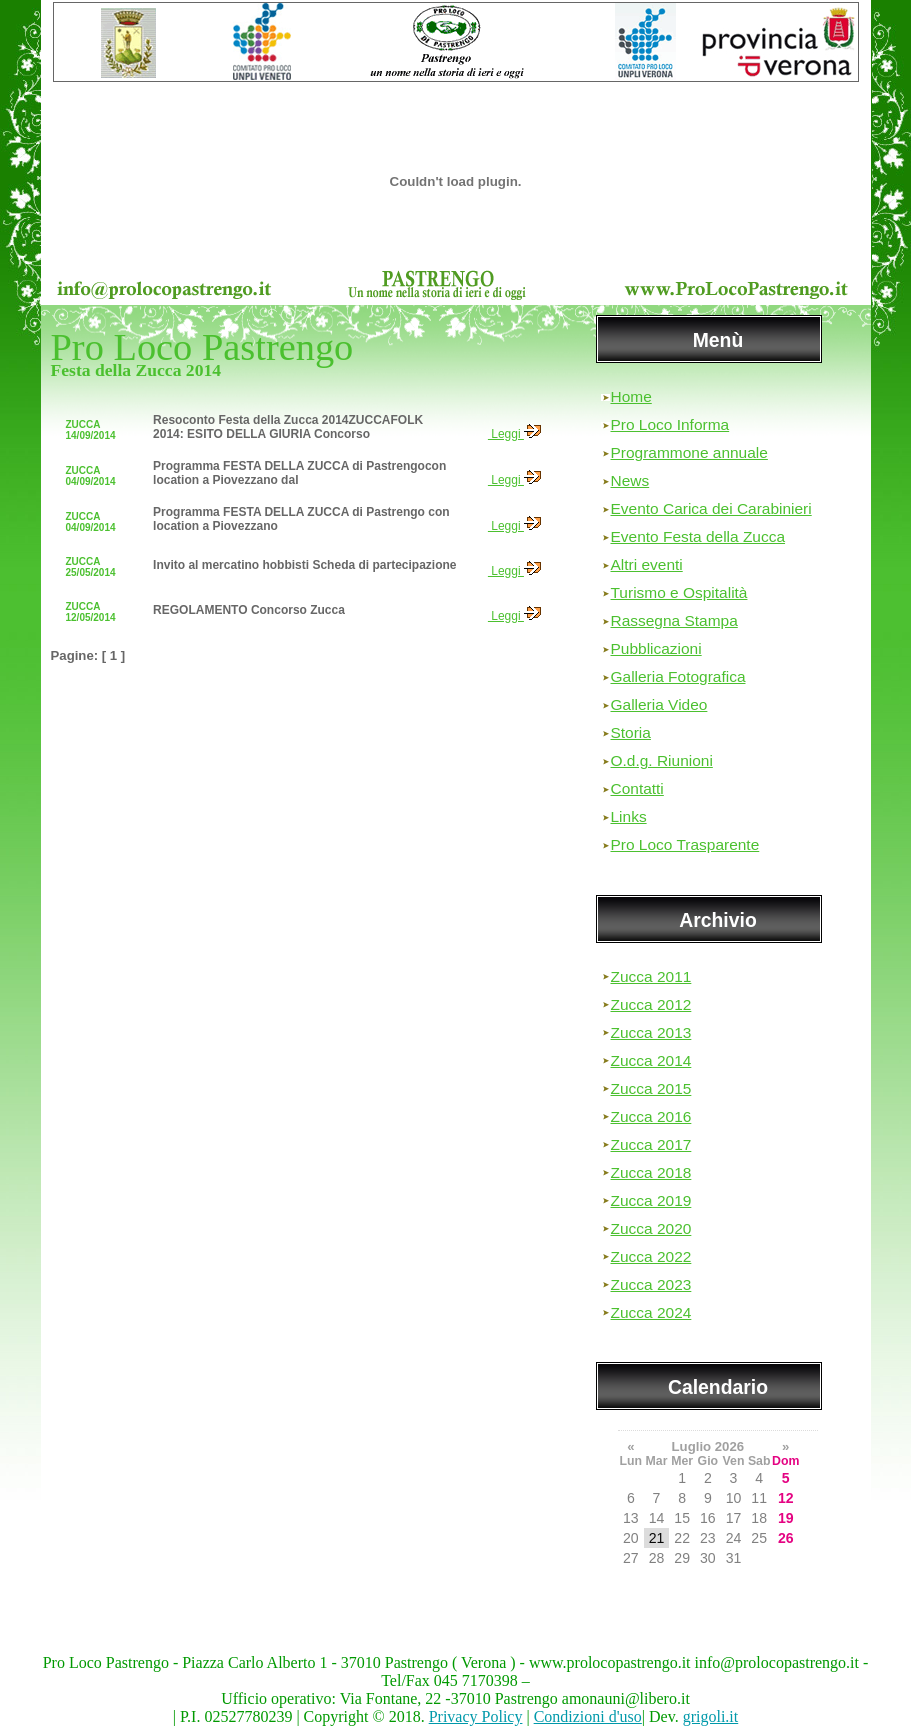 This screenshot has height=1726, width=911. I want to click on Pubblicazioni, so click(656, 648).